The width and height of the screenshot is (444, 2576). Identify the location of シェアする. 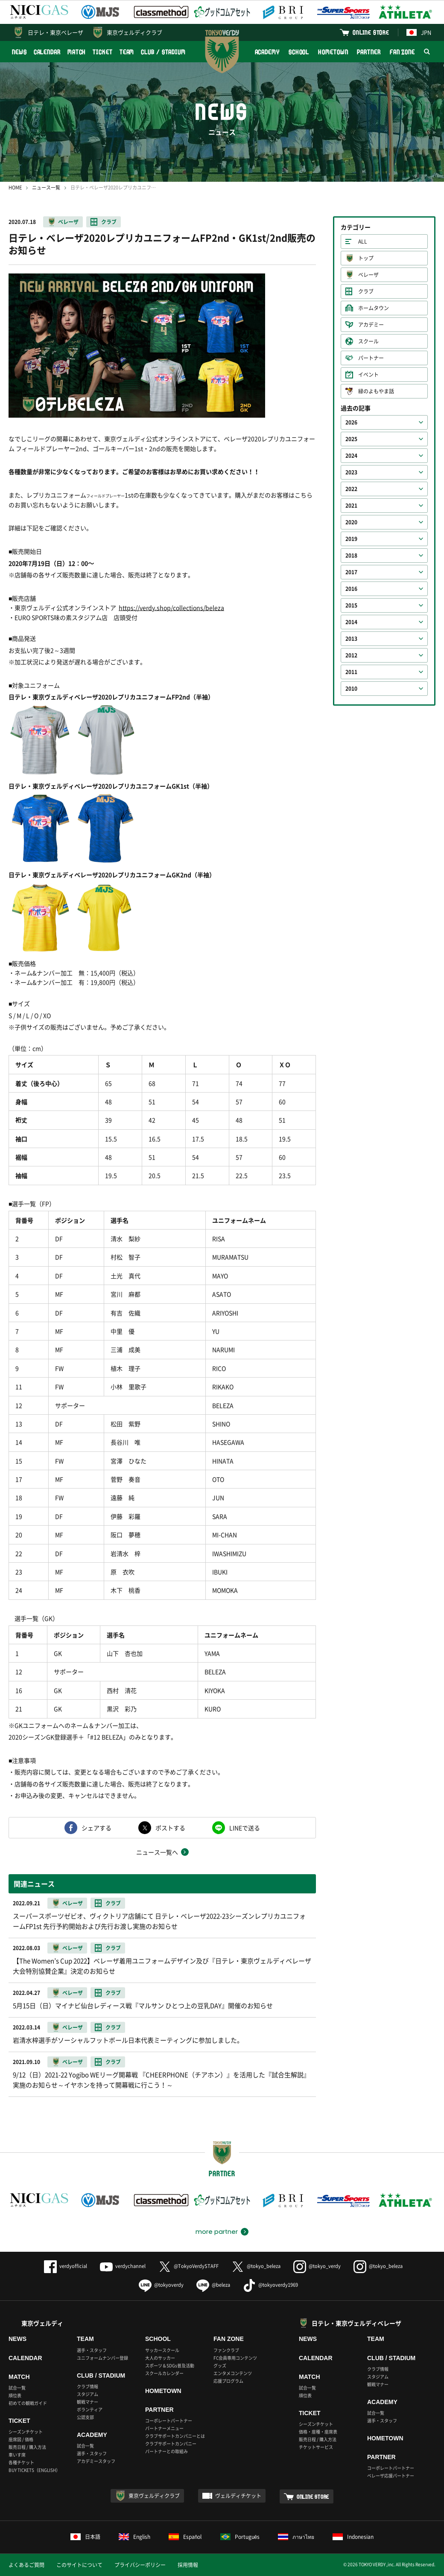
(96, 1827).